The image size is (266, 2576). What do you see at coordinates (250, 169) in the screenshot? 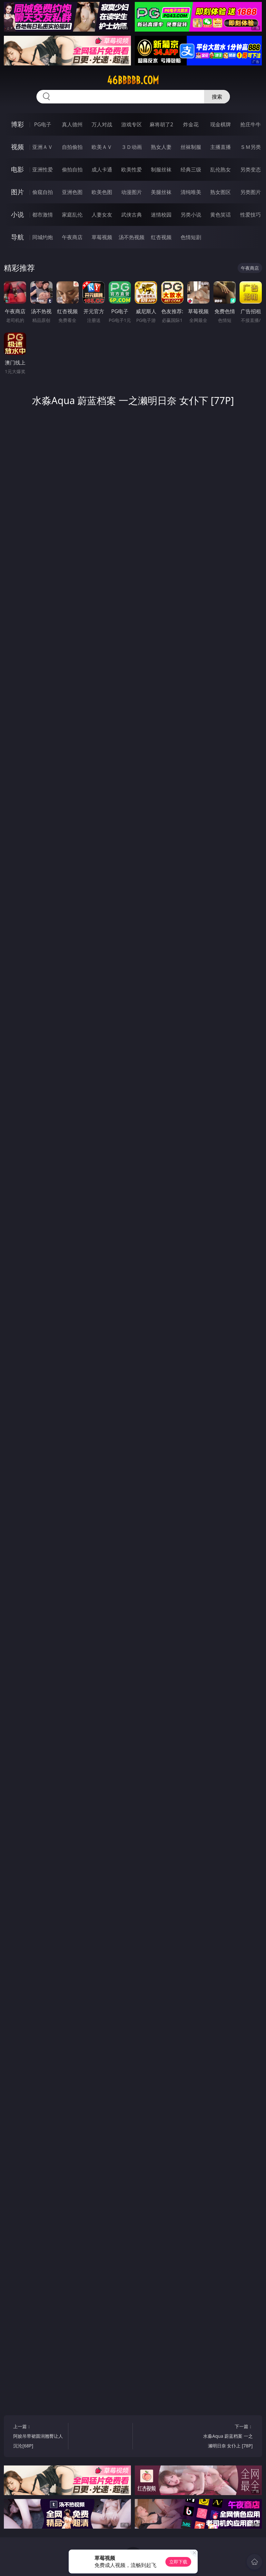
I see `另类变态` at bounding box center [250, 169].